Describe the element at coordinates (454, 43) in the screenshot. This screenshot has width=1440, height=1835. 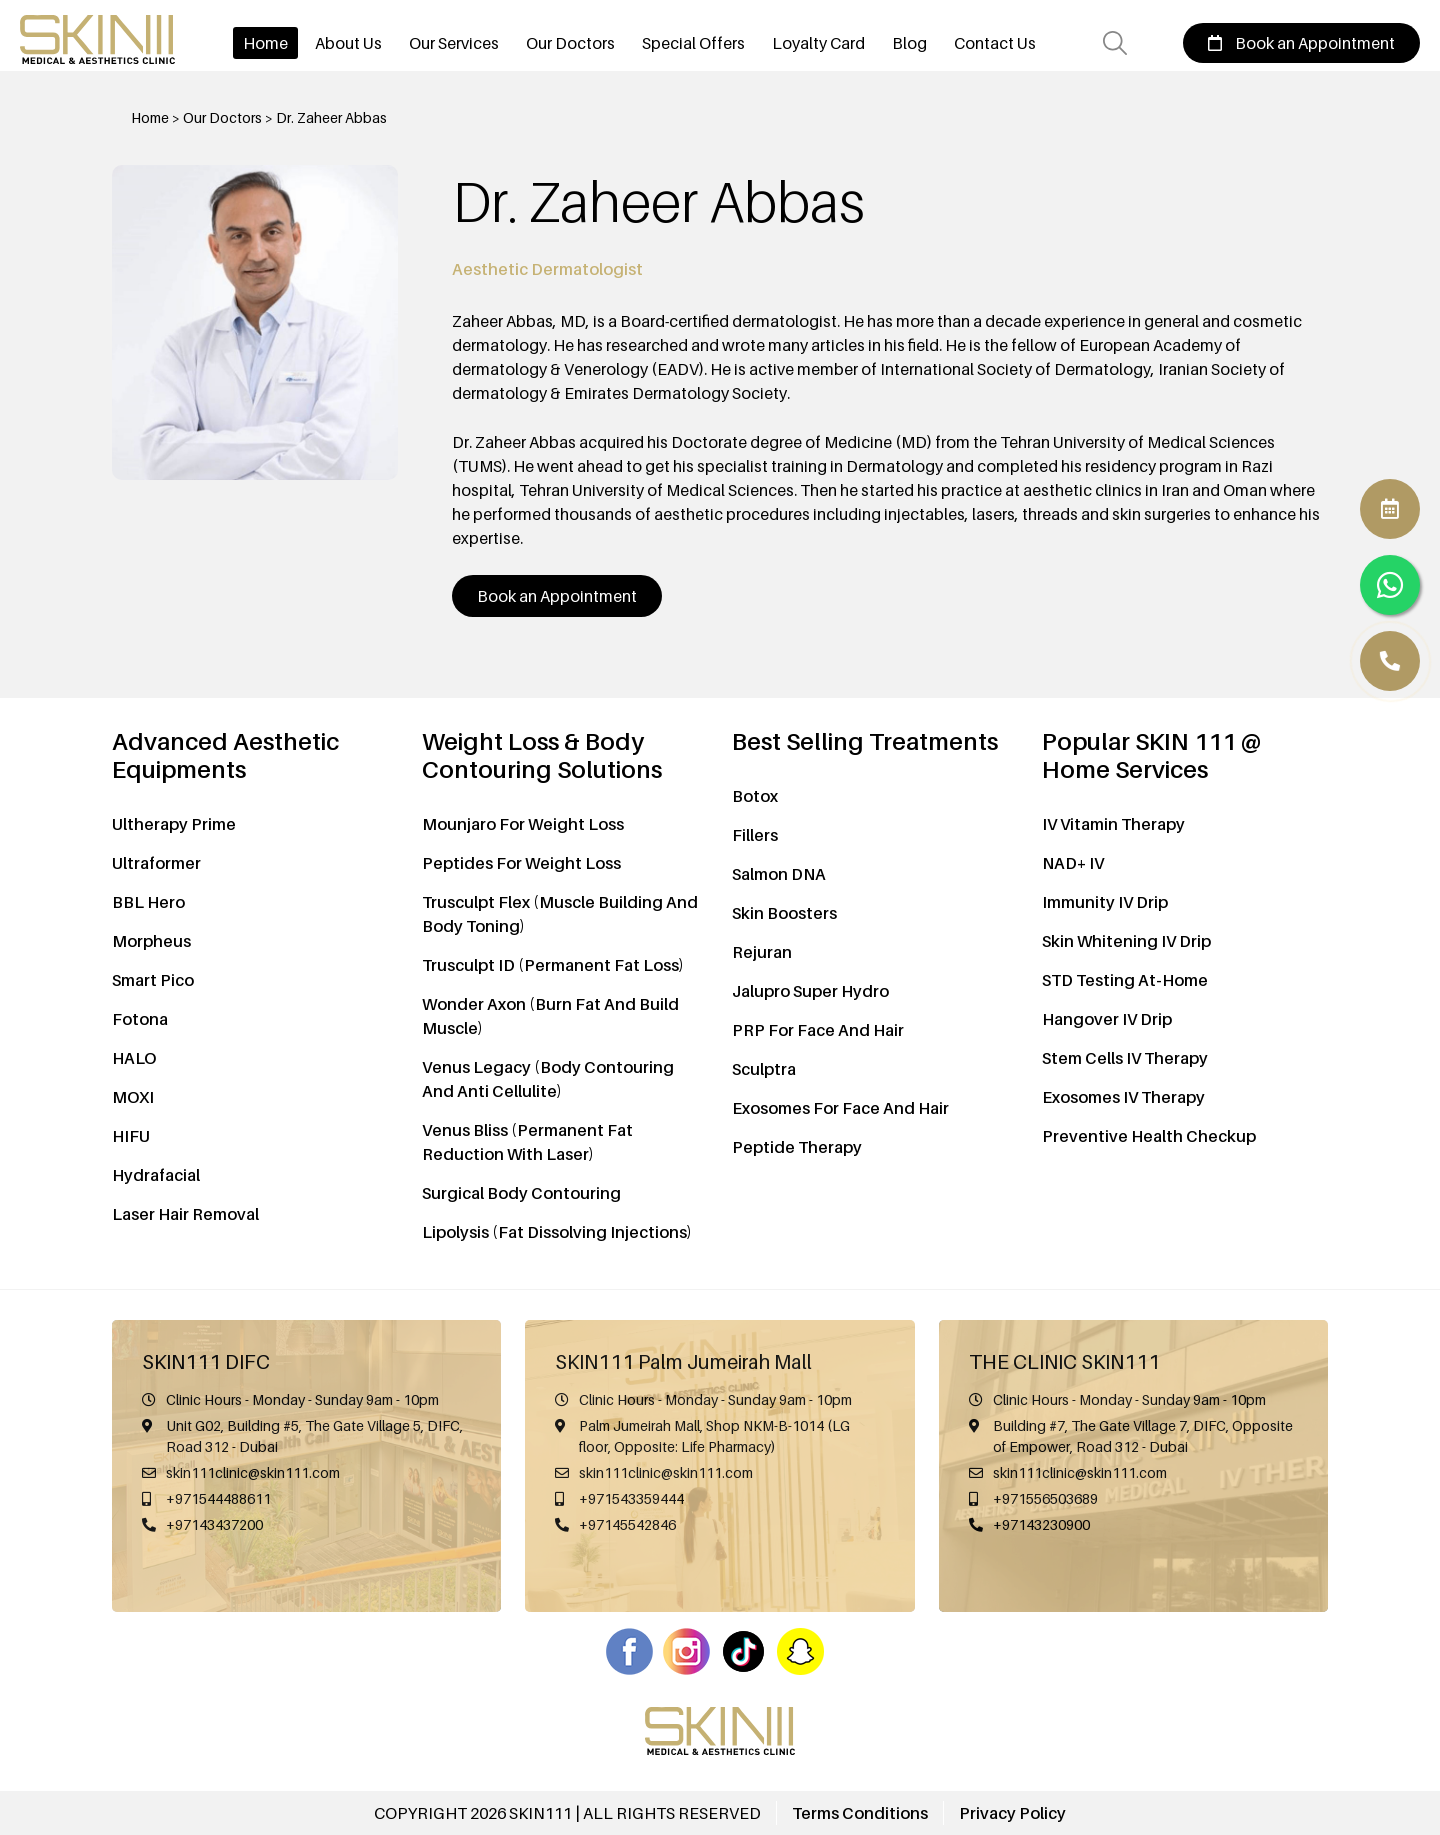
I see `Our Services` at that location.